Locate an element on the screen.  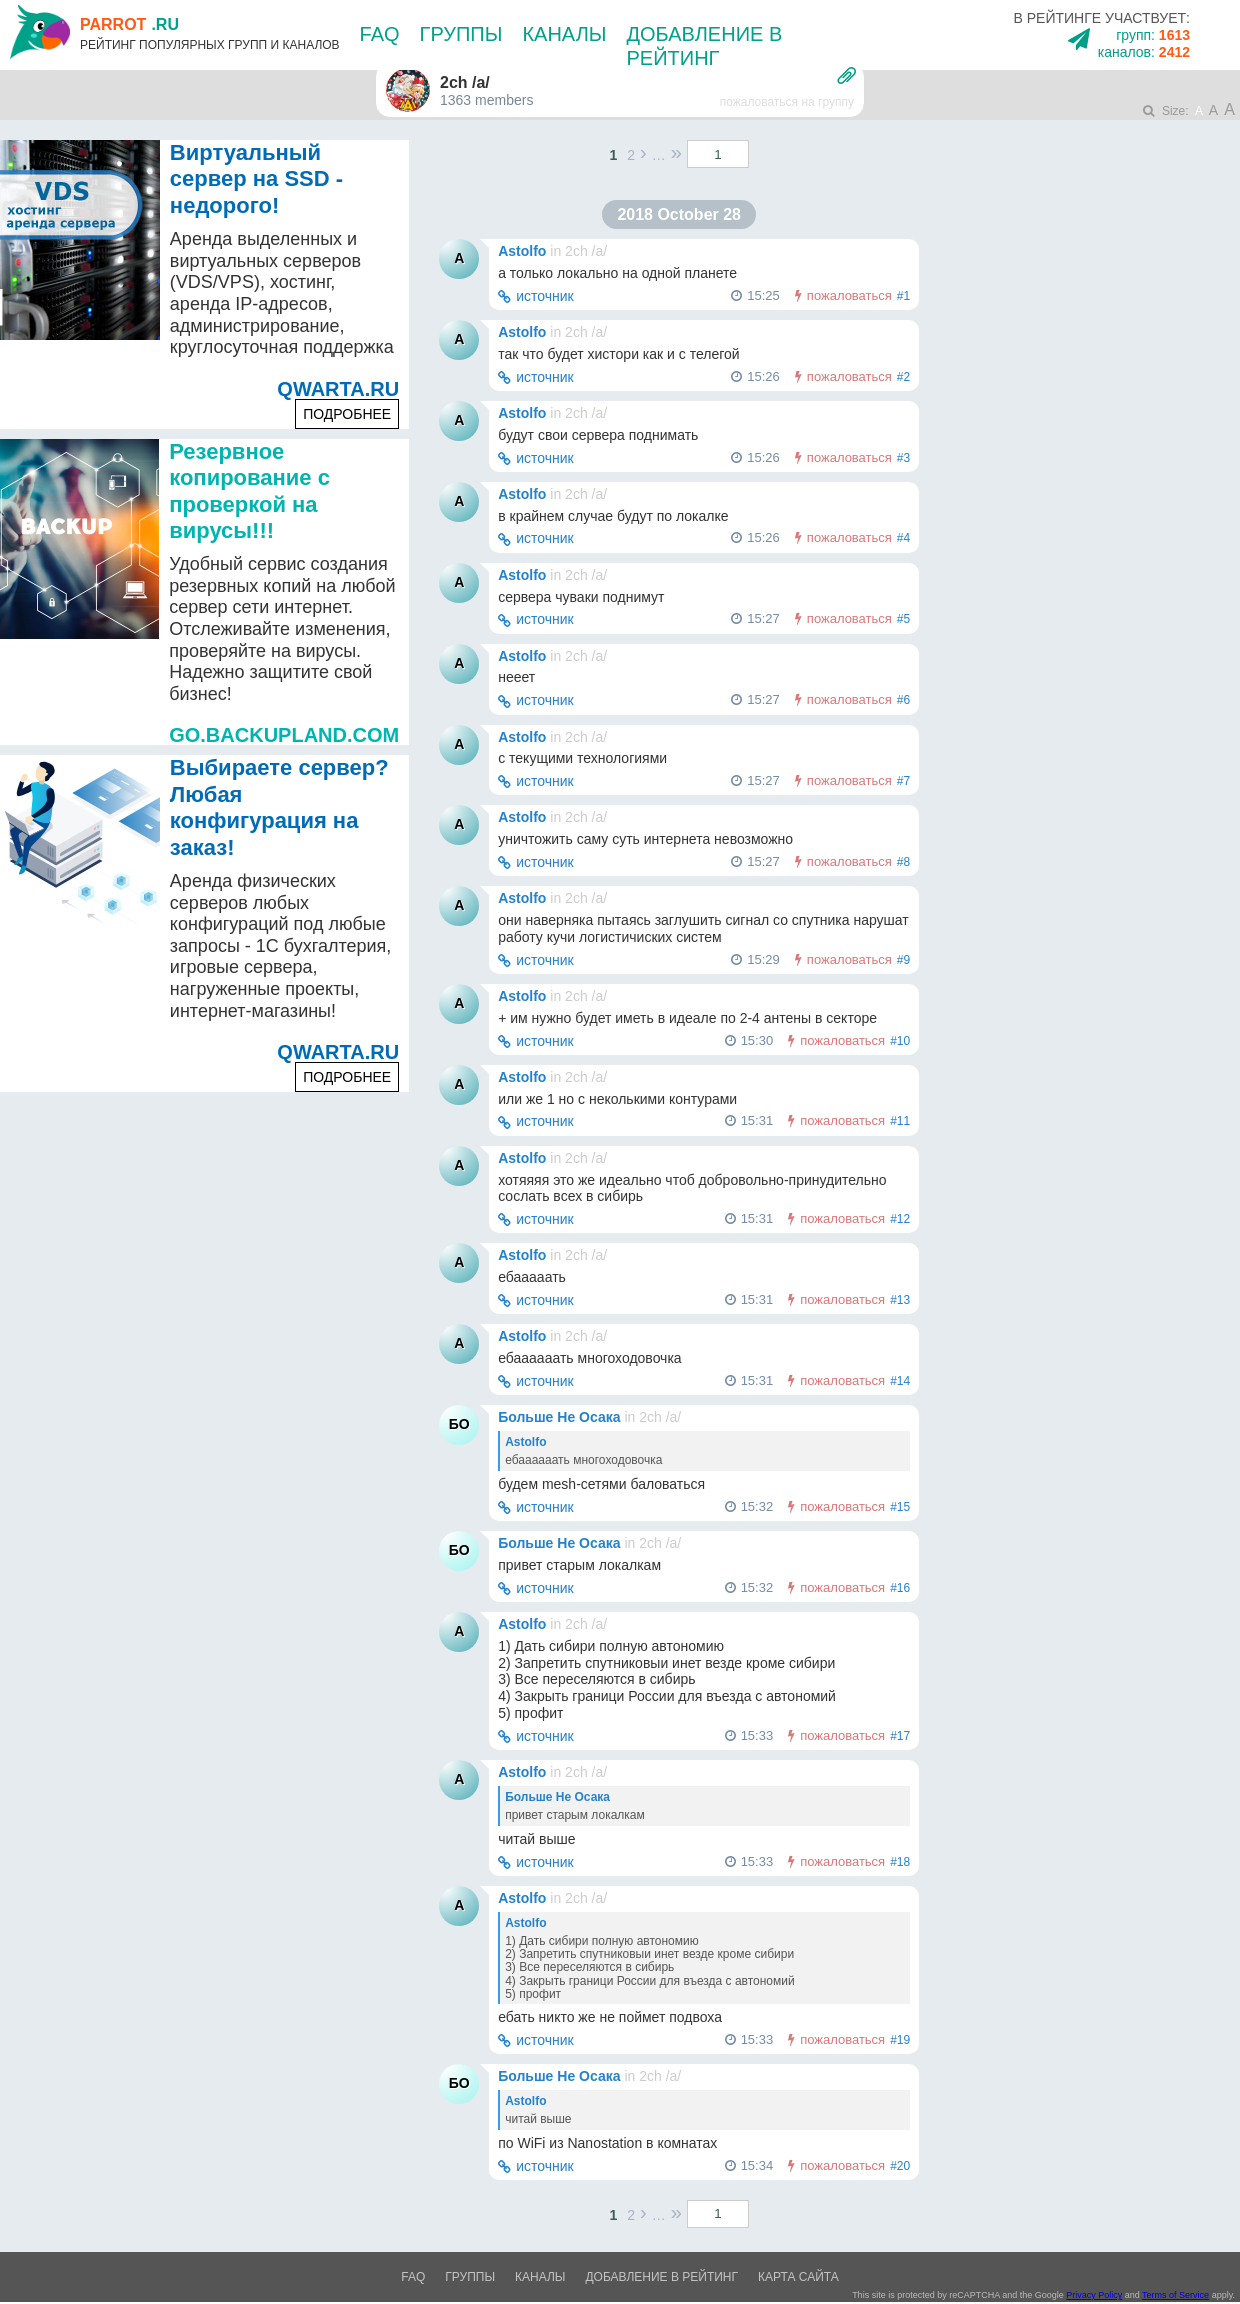
#6 is located at coordinates (903, 700).